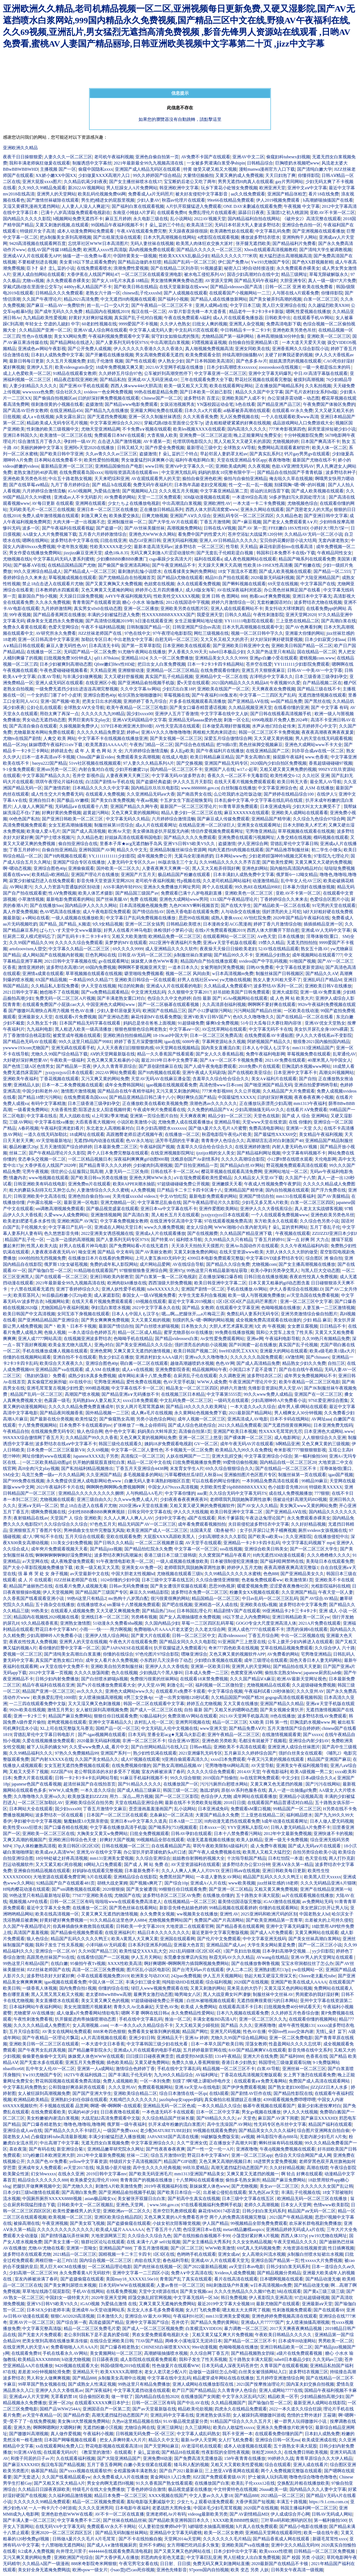  I want to click on 国产最猛性XXXX69交, so click(275, 1134).